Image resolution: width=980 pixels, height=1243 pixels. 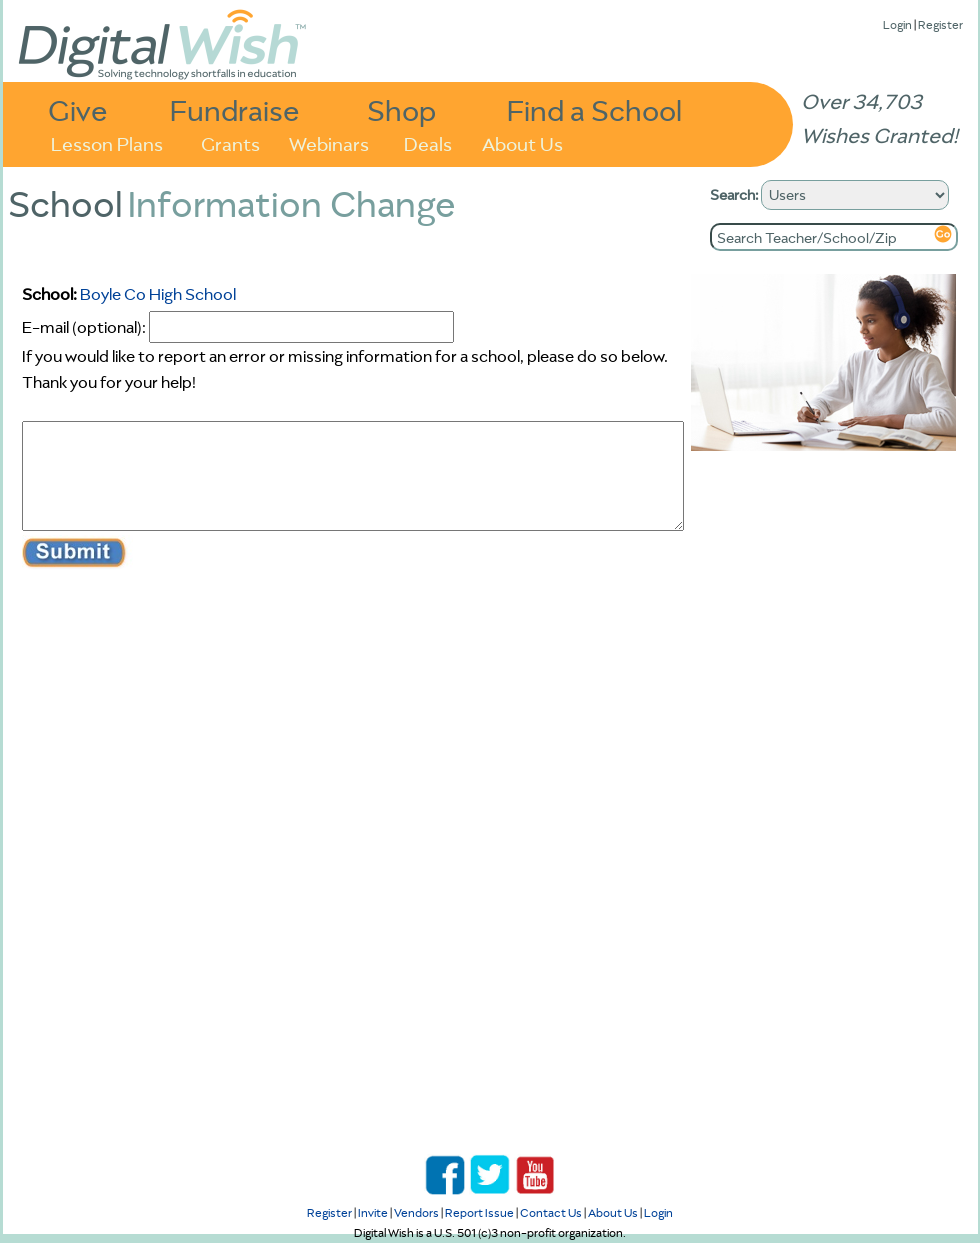 I want to click on Vendors, so click(x=416, y=1212).